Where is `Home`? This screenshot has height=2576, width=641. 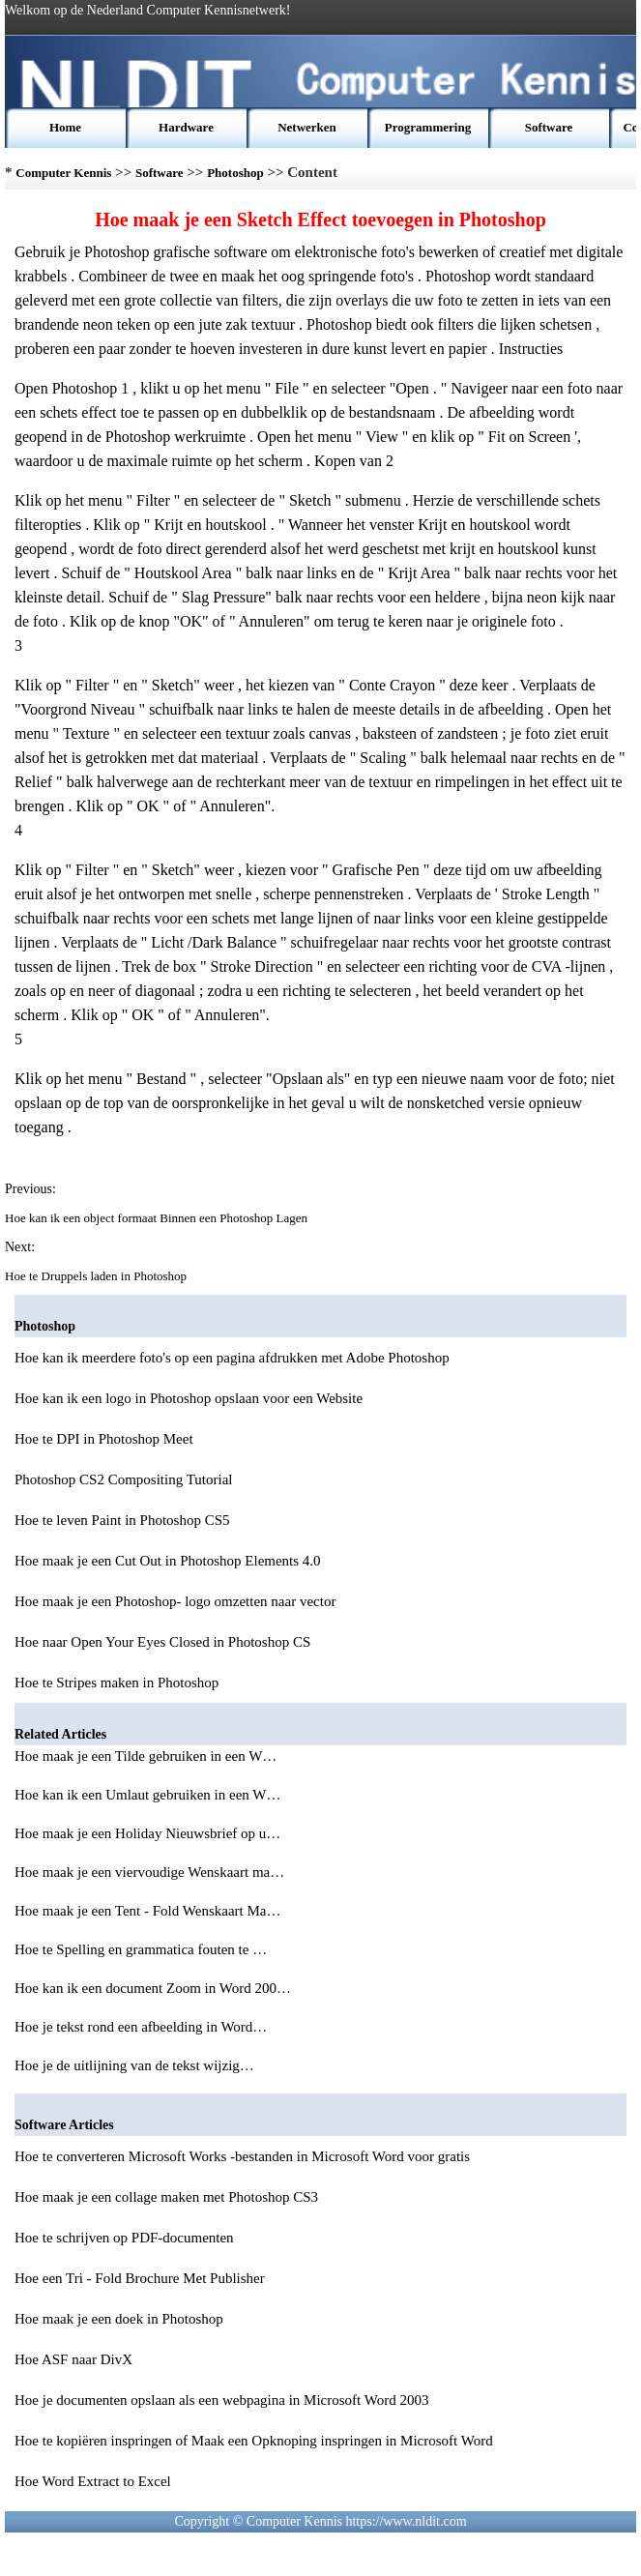 Home is located at coordinates (65, 127).